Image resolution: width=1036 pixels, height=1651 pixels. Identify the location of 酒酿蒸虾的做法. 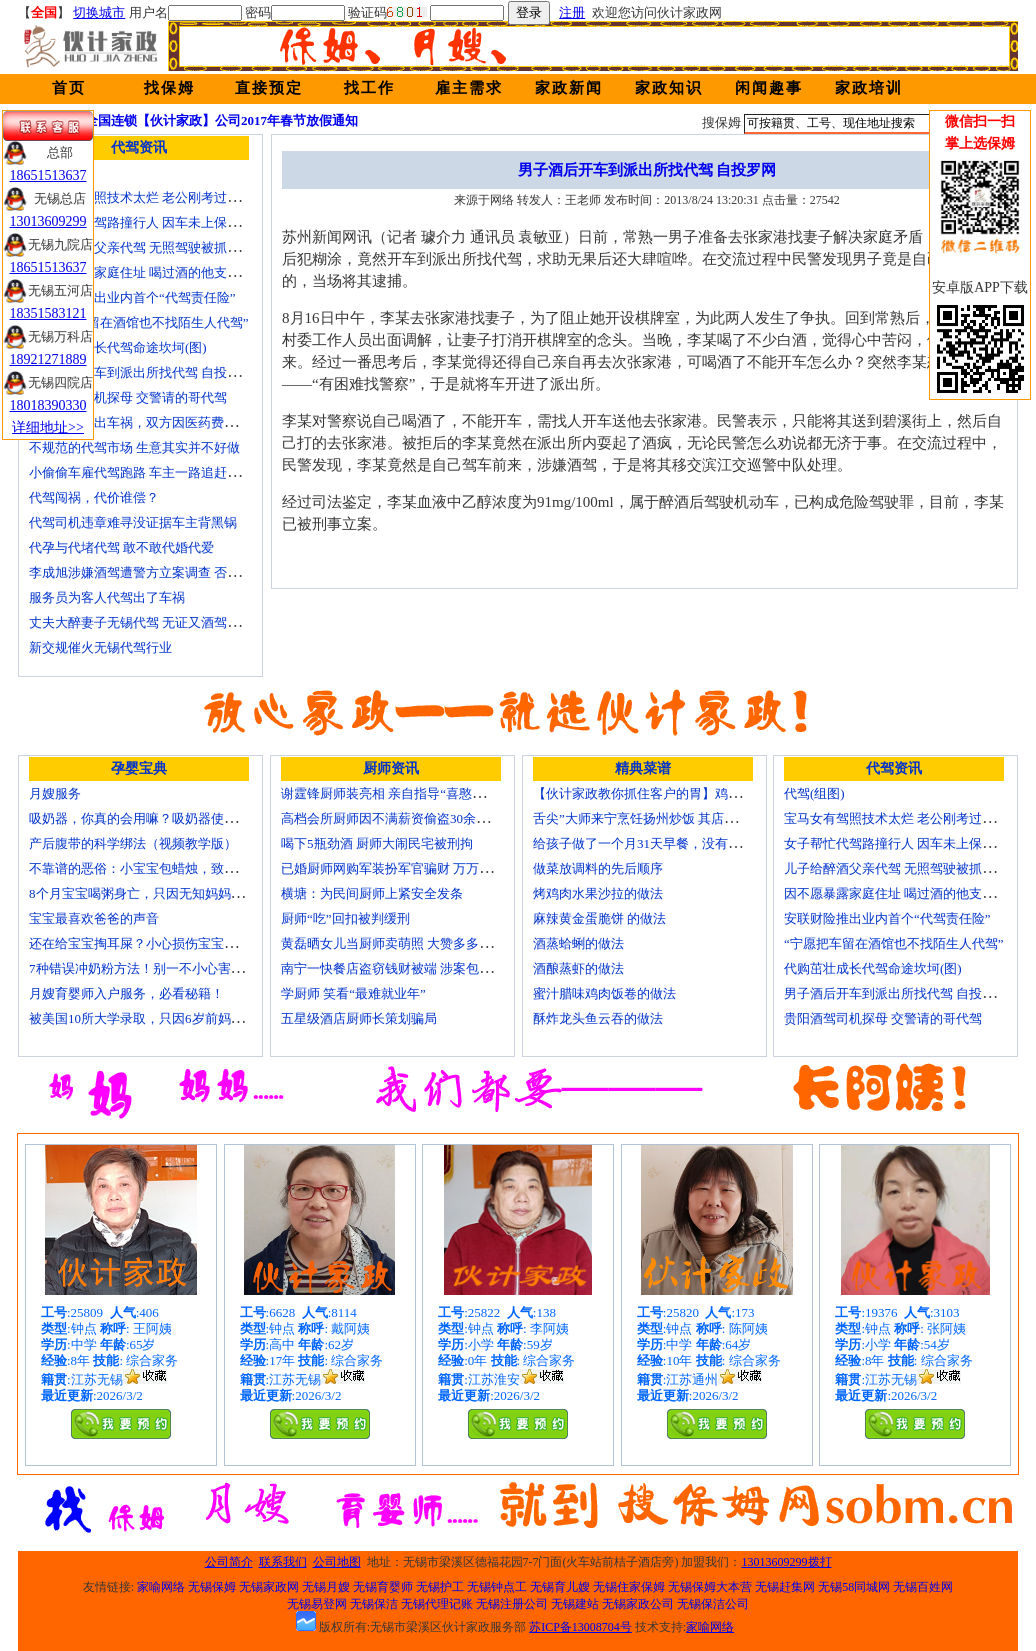
(578, 968).